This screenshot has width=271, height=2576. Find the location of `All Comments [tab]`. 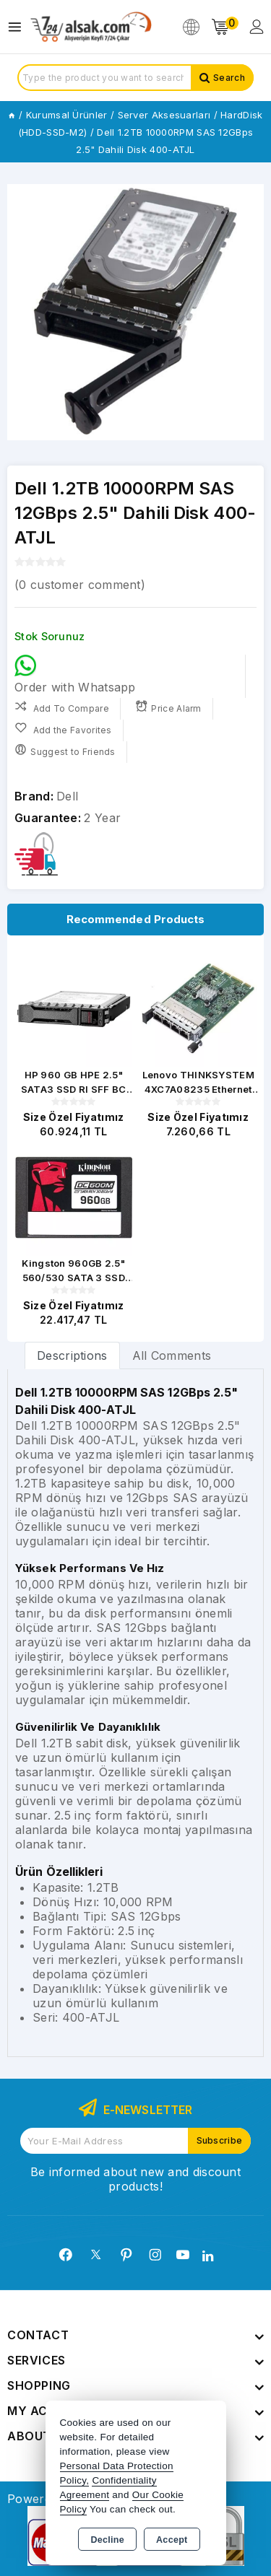

All Comments [tab] is located at coordinates (172, 1355).